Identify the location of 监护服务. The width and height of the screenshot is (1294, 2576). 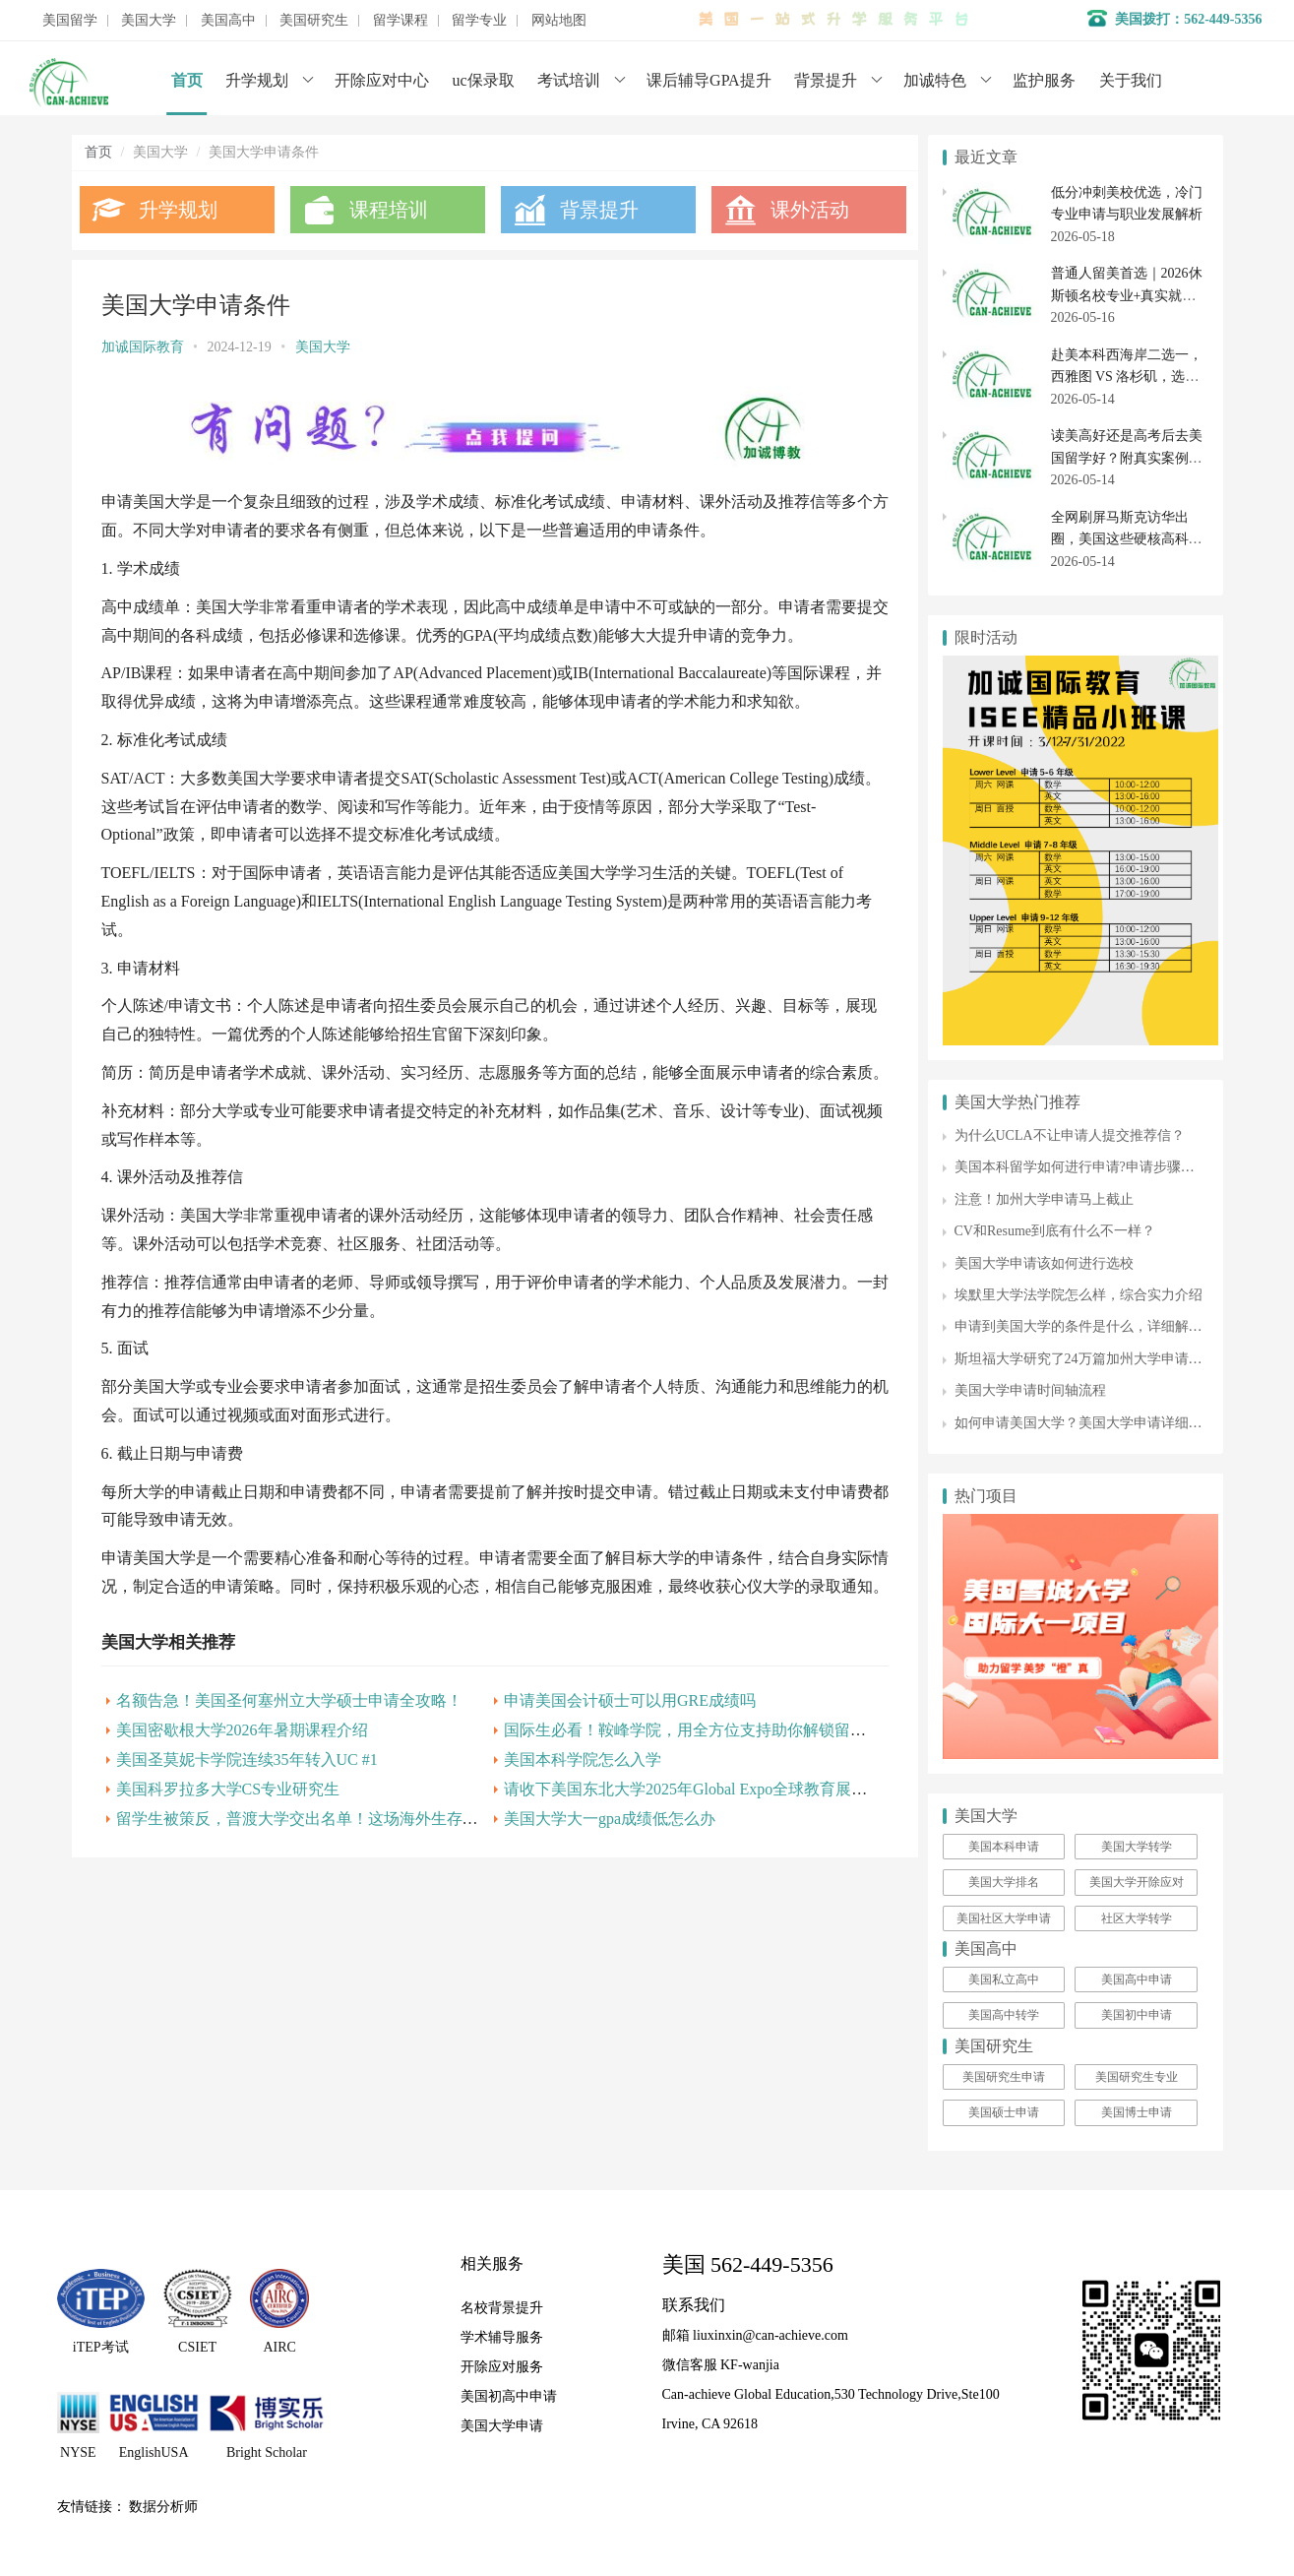
(1044, 80).